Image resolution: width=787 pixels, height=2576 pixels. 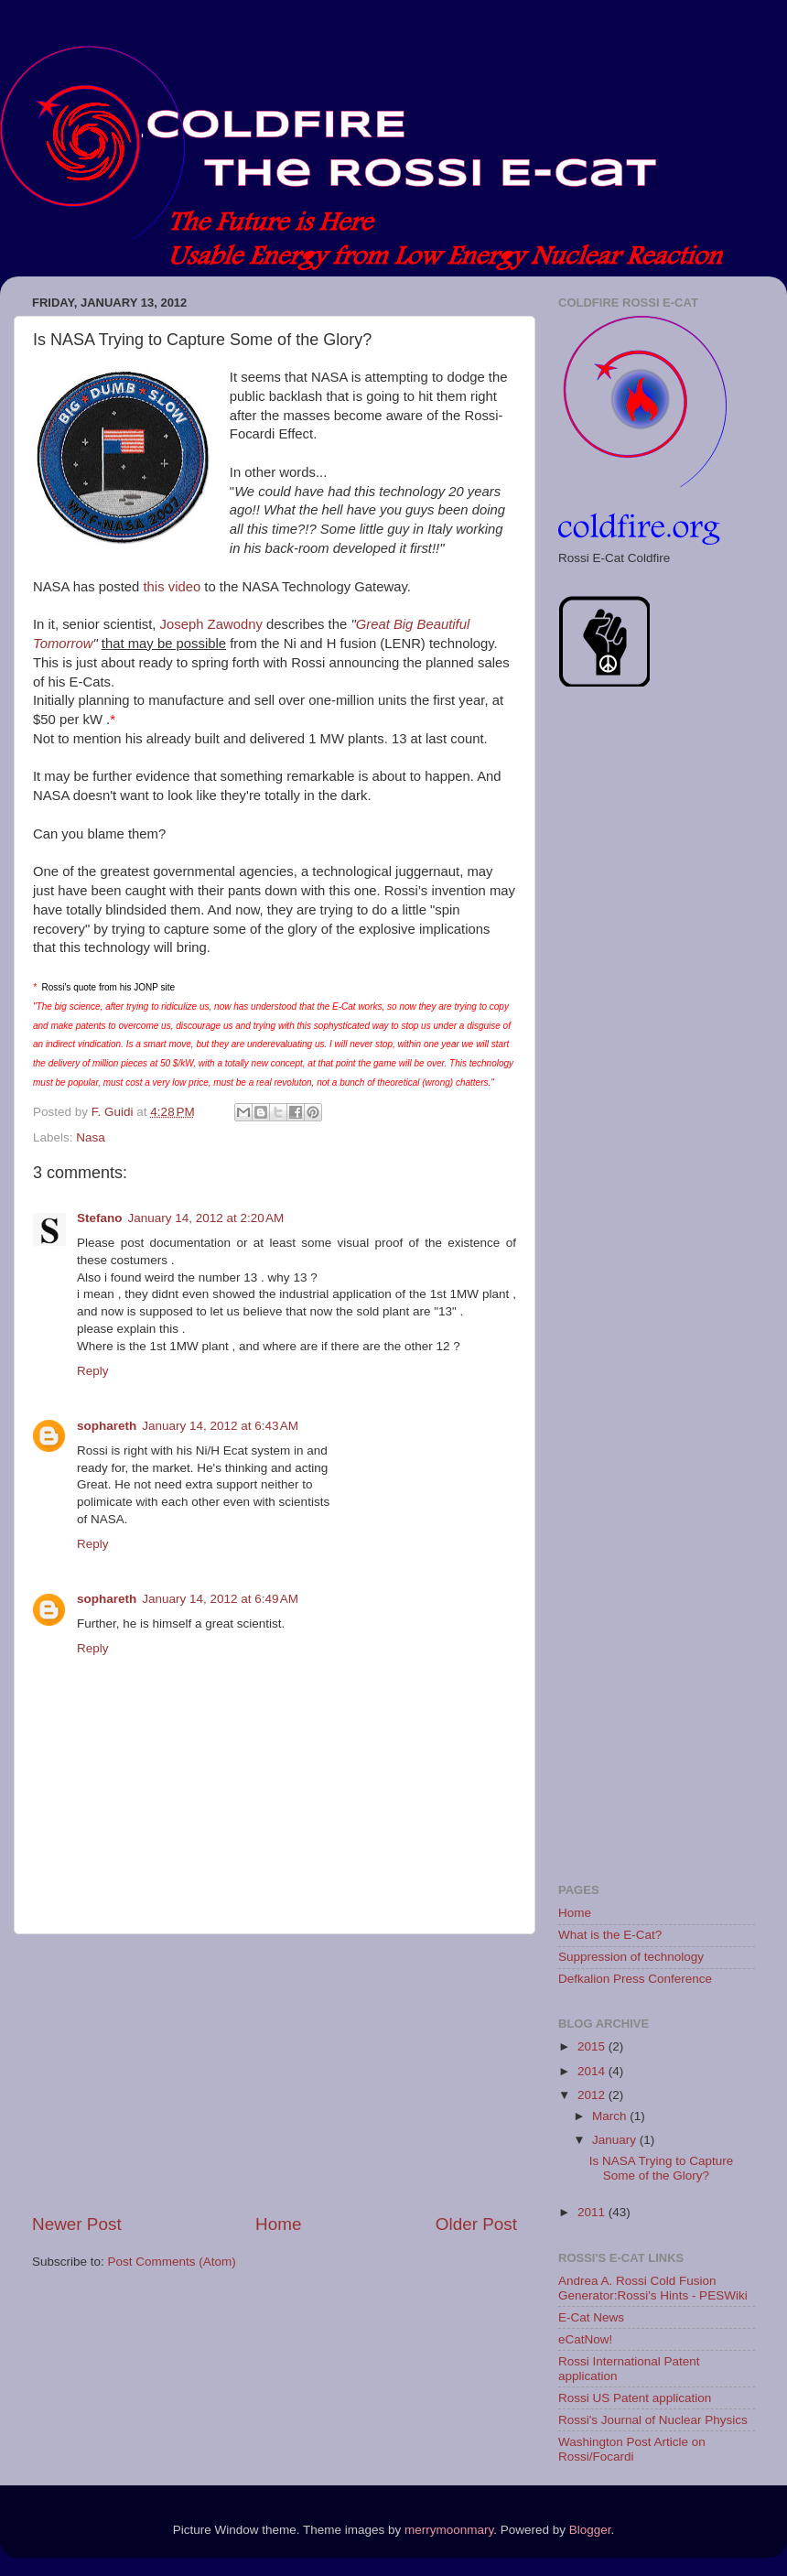 I want to click on Defkalion Press Conference, so click(x=635, y=1979).